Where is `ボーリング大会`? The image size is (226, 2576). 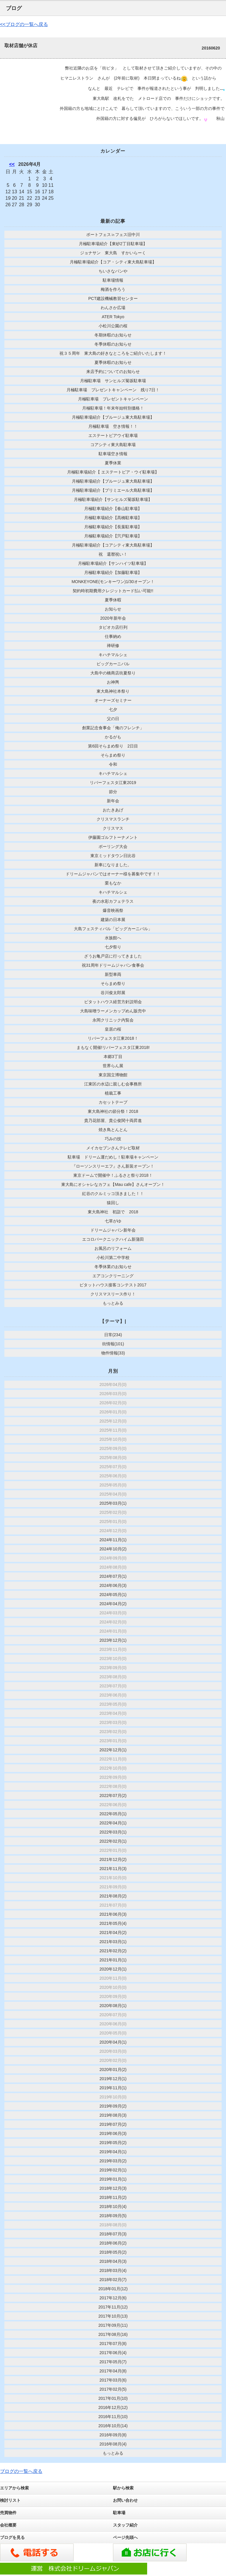
ボーリング大会 is located at coordinates (113, 846).